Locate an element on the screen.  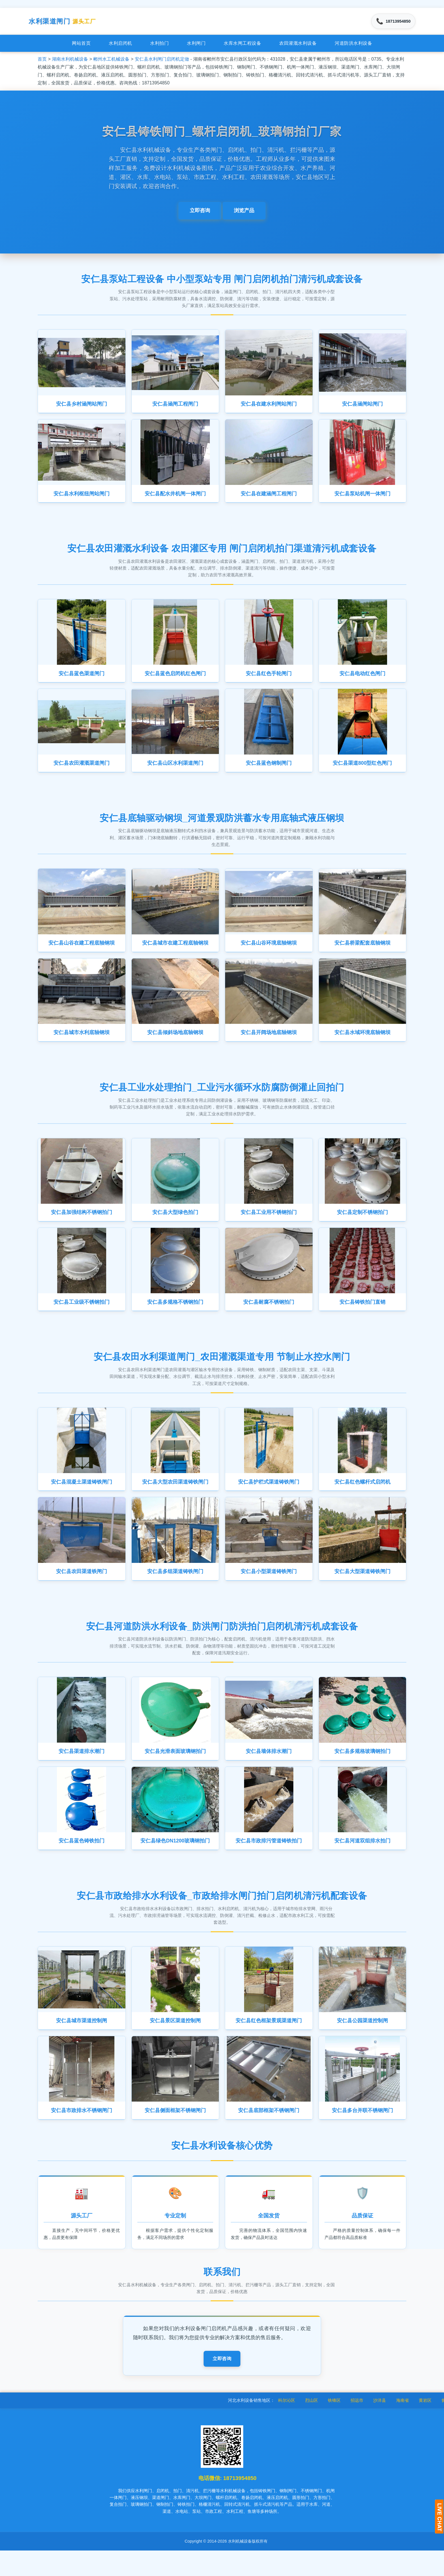
浏览产品 [button] is located at coordinates (244, 213).